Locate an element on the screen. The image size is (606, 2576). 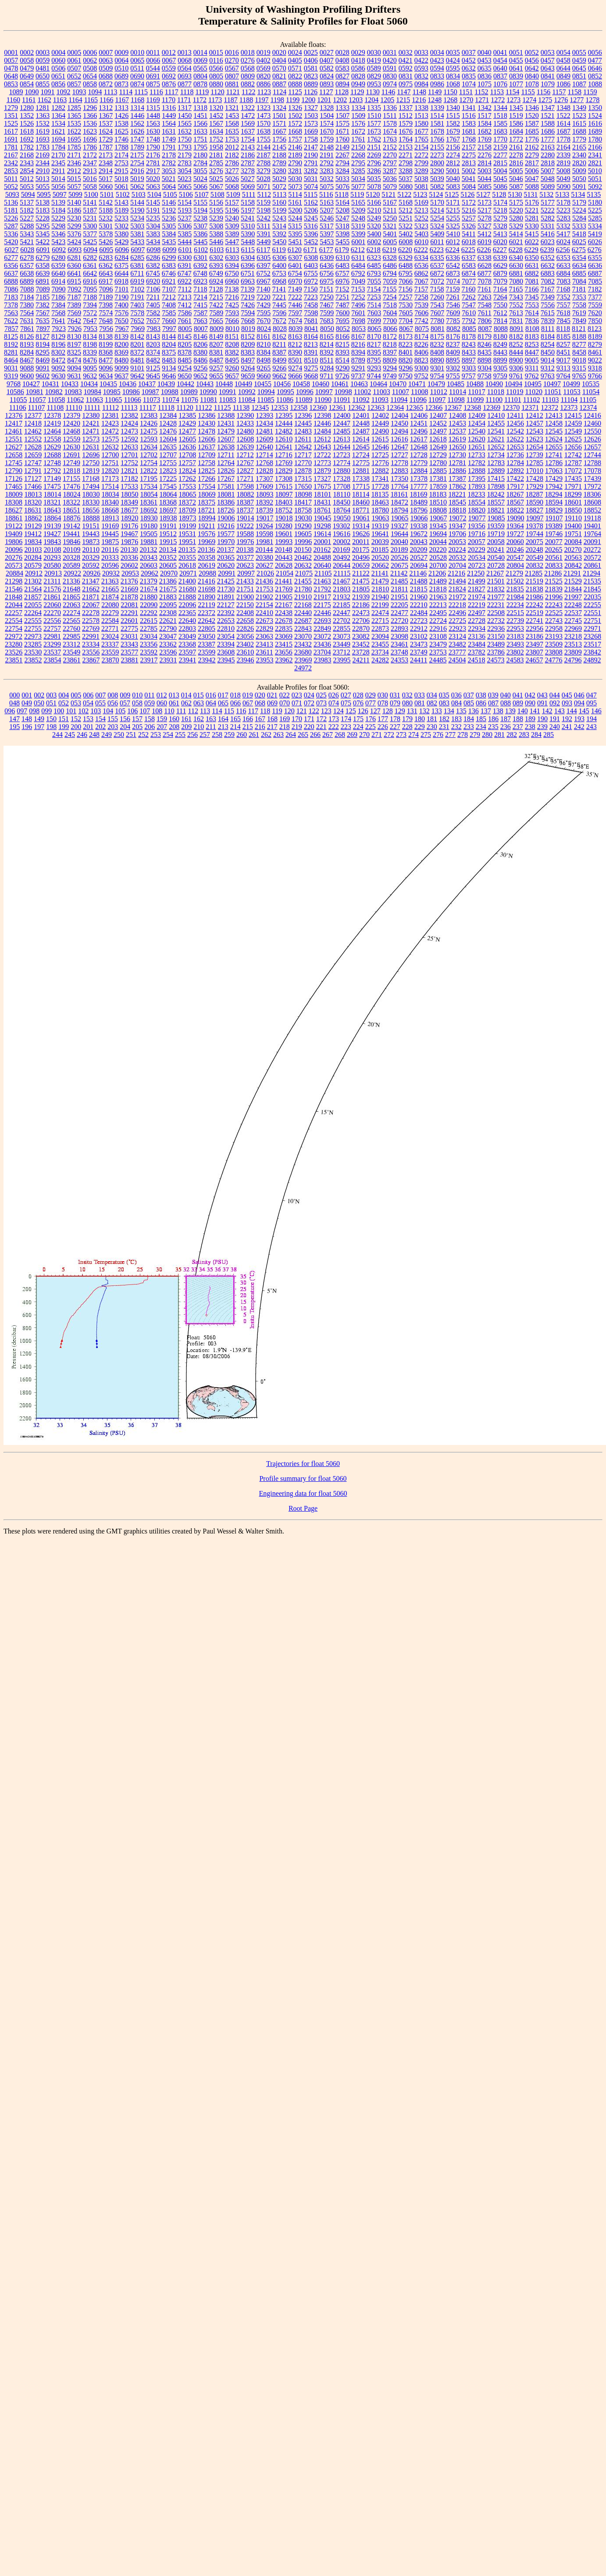
7604 is located at coordinates (390, 313).